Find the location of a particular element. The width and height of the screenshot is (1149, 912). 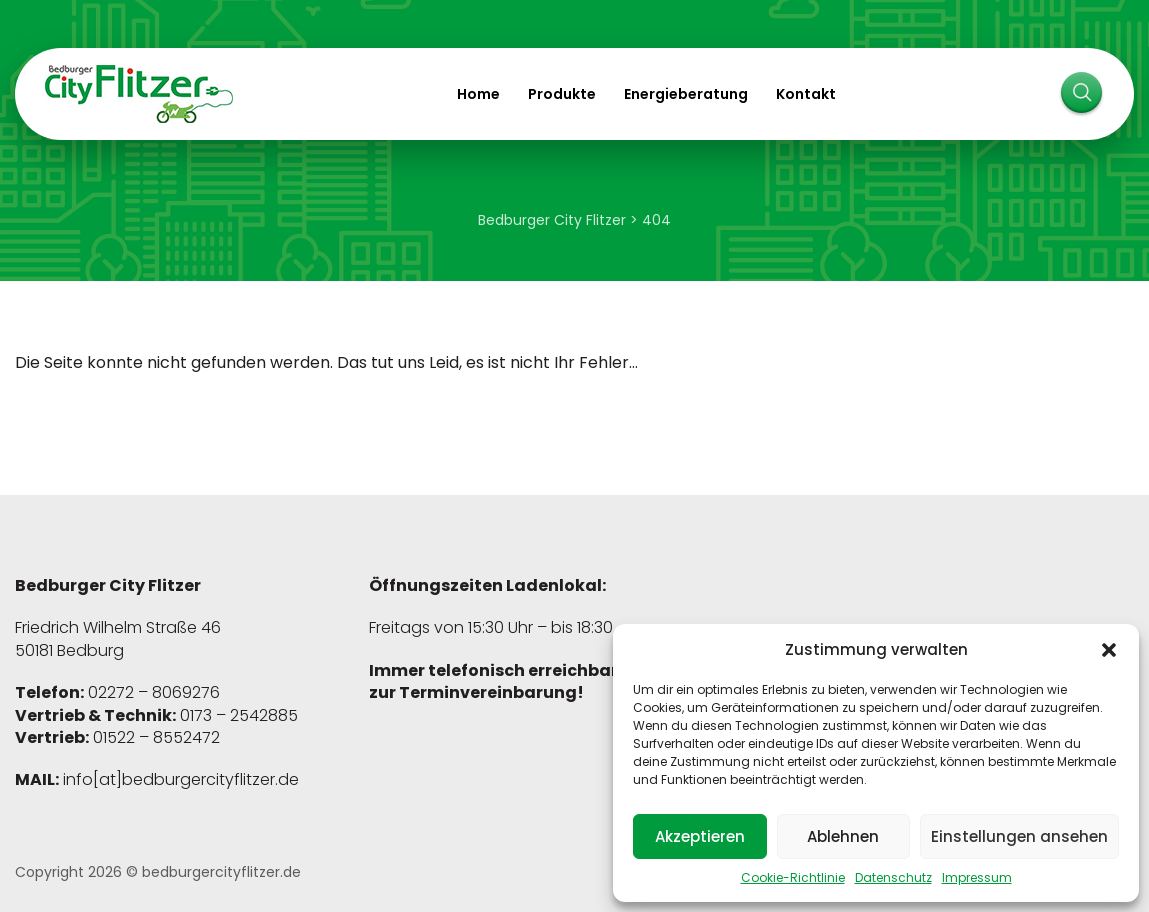

[button] is located at coordinates (1109, 650).